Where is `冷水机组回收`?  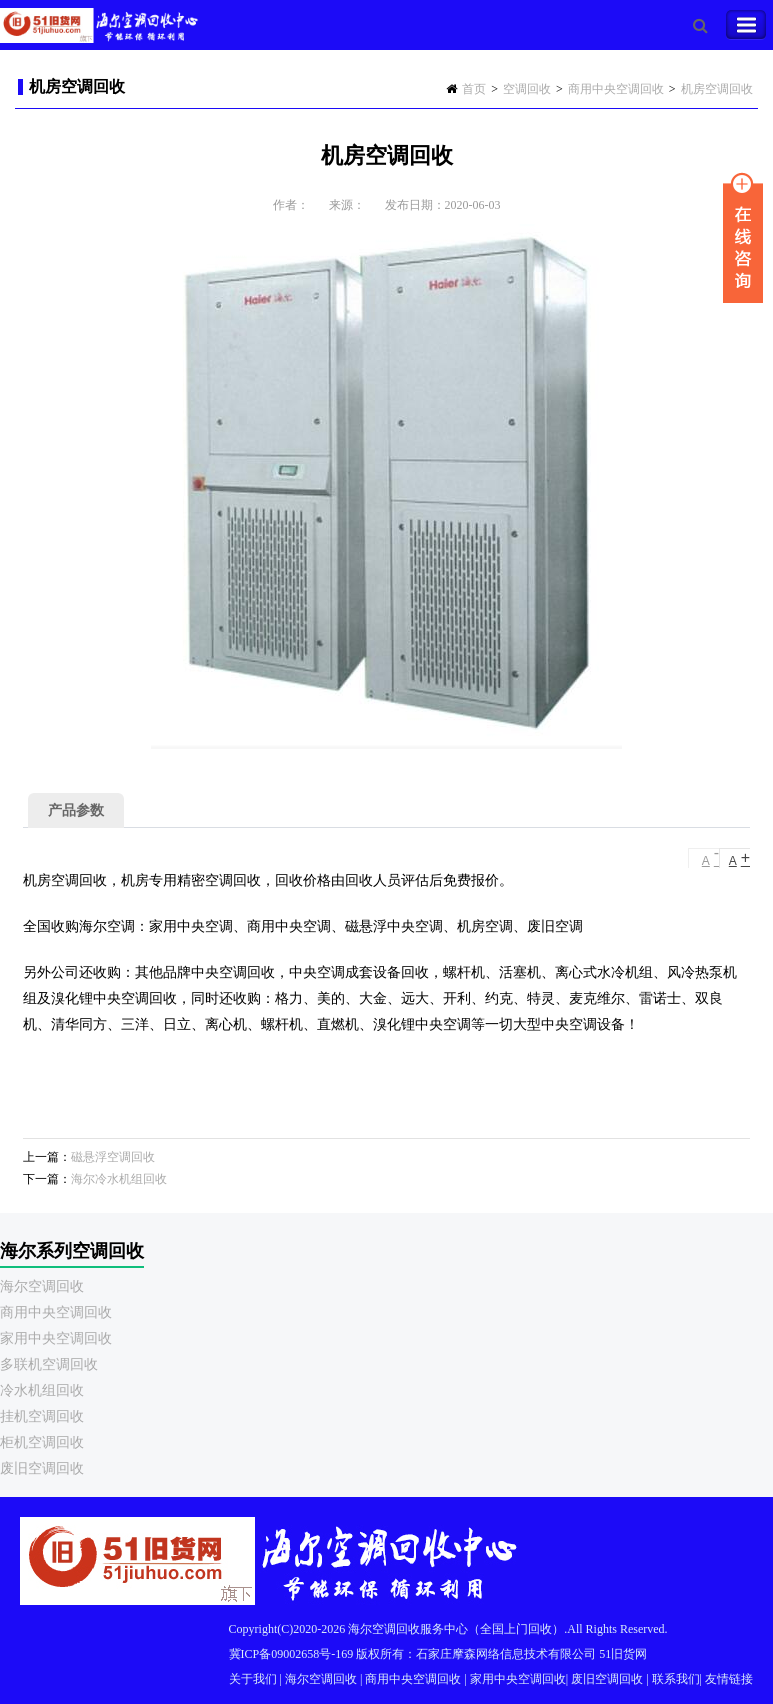
冷水机组回收 is located at coordinates (42, 1390).